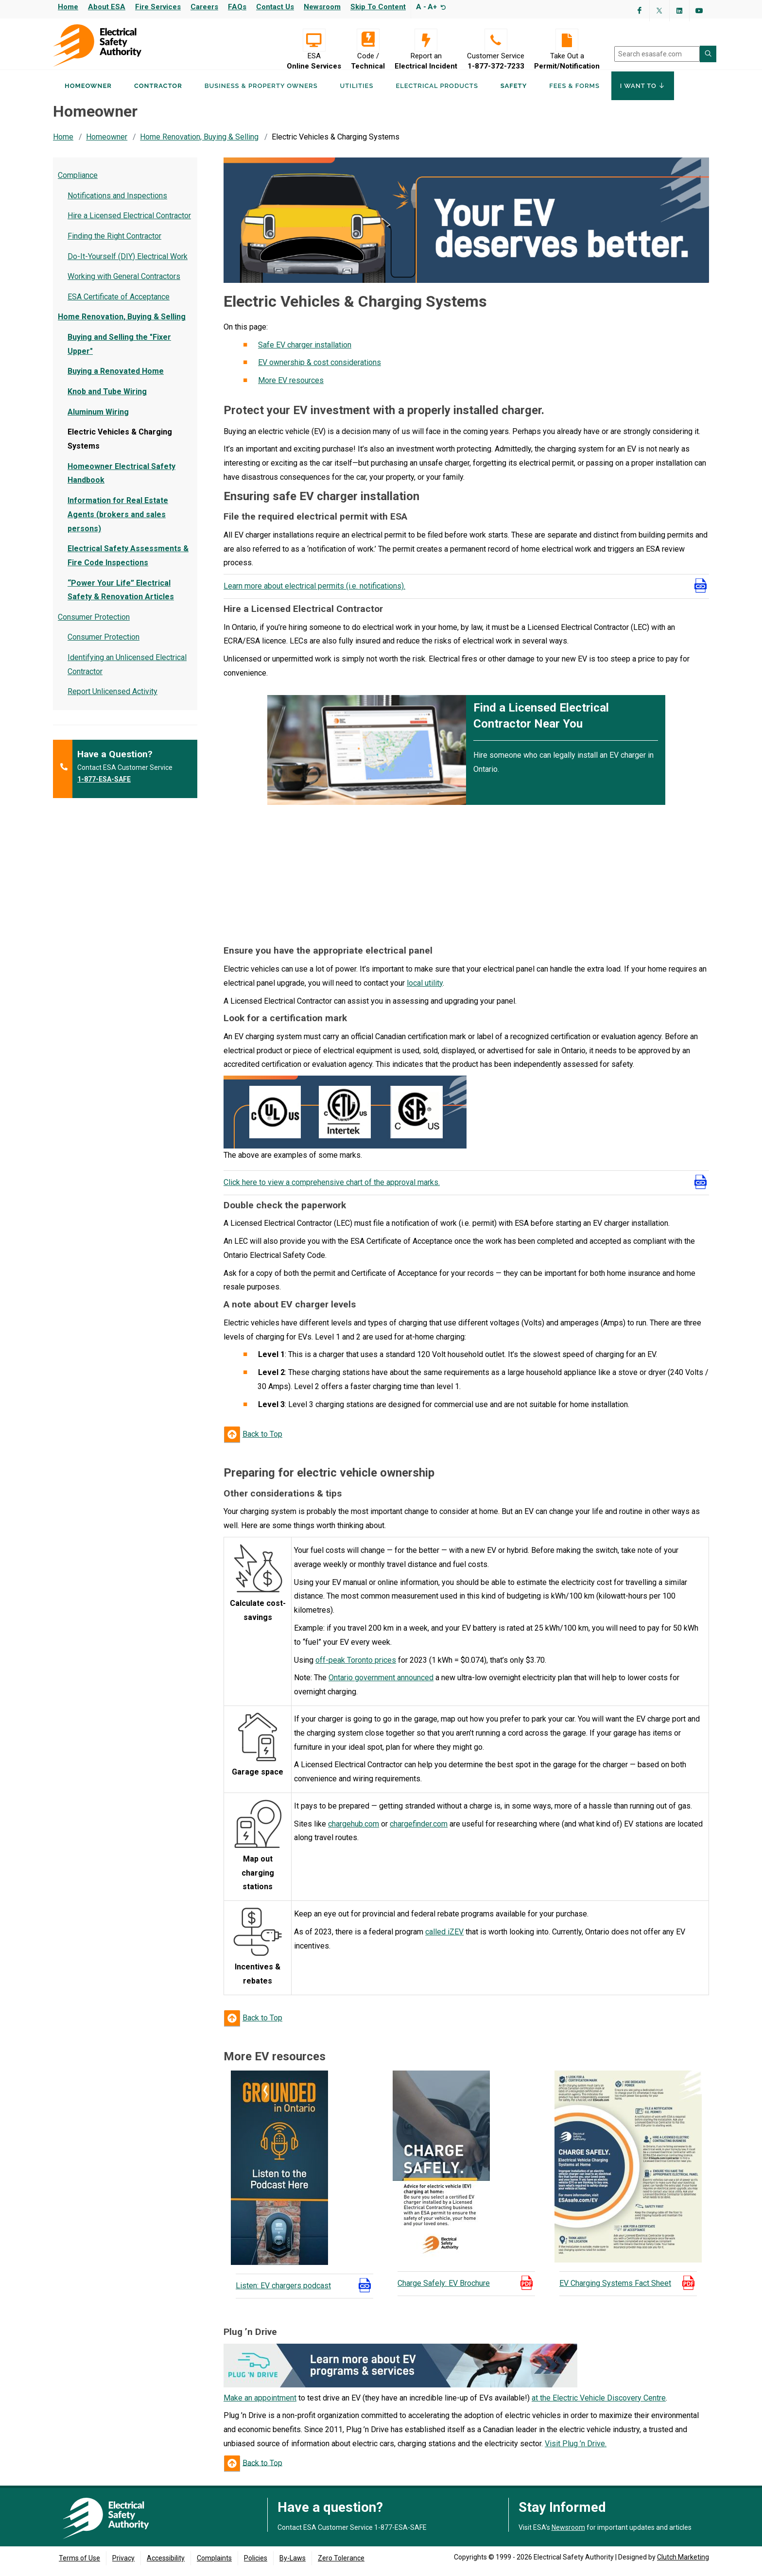 Image resolution: width=762 pixels, height=2576 pixels. What do you see at coordinates (442, 6) in the screenshot?
I see `[Resize text]` at bounding box center [442, 6].